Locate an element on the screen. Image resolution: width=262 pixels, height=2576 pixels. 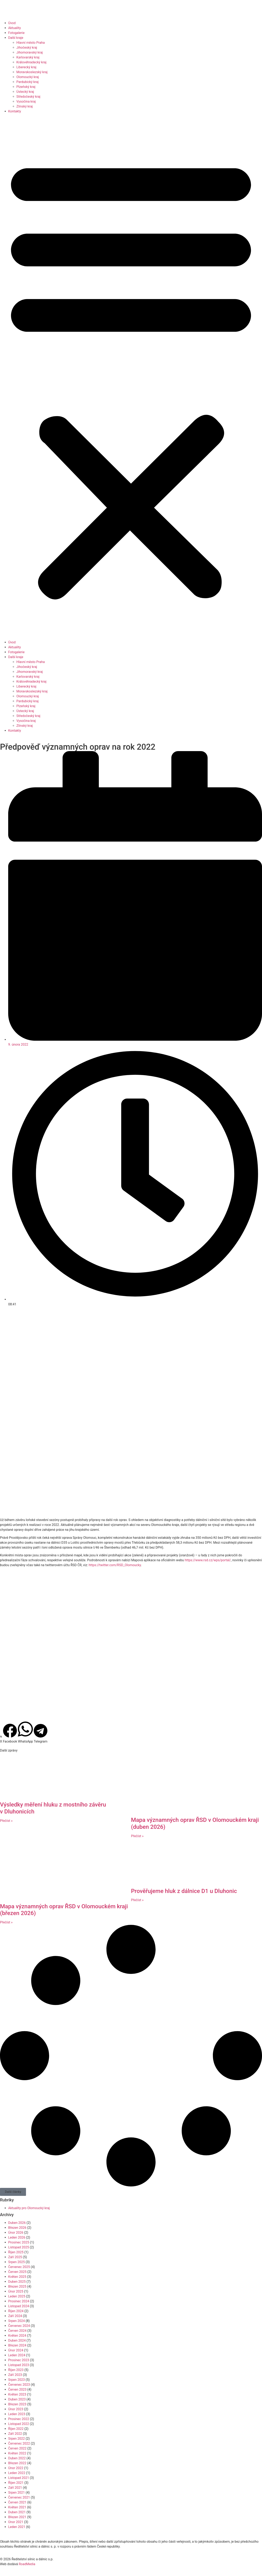
Listopad 2025 is located at coordinates (18, 2247).